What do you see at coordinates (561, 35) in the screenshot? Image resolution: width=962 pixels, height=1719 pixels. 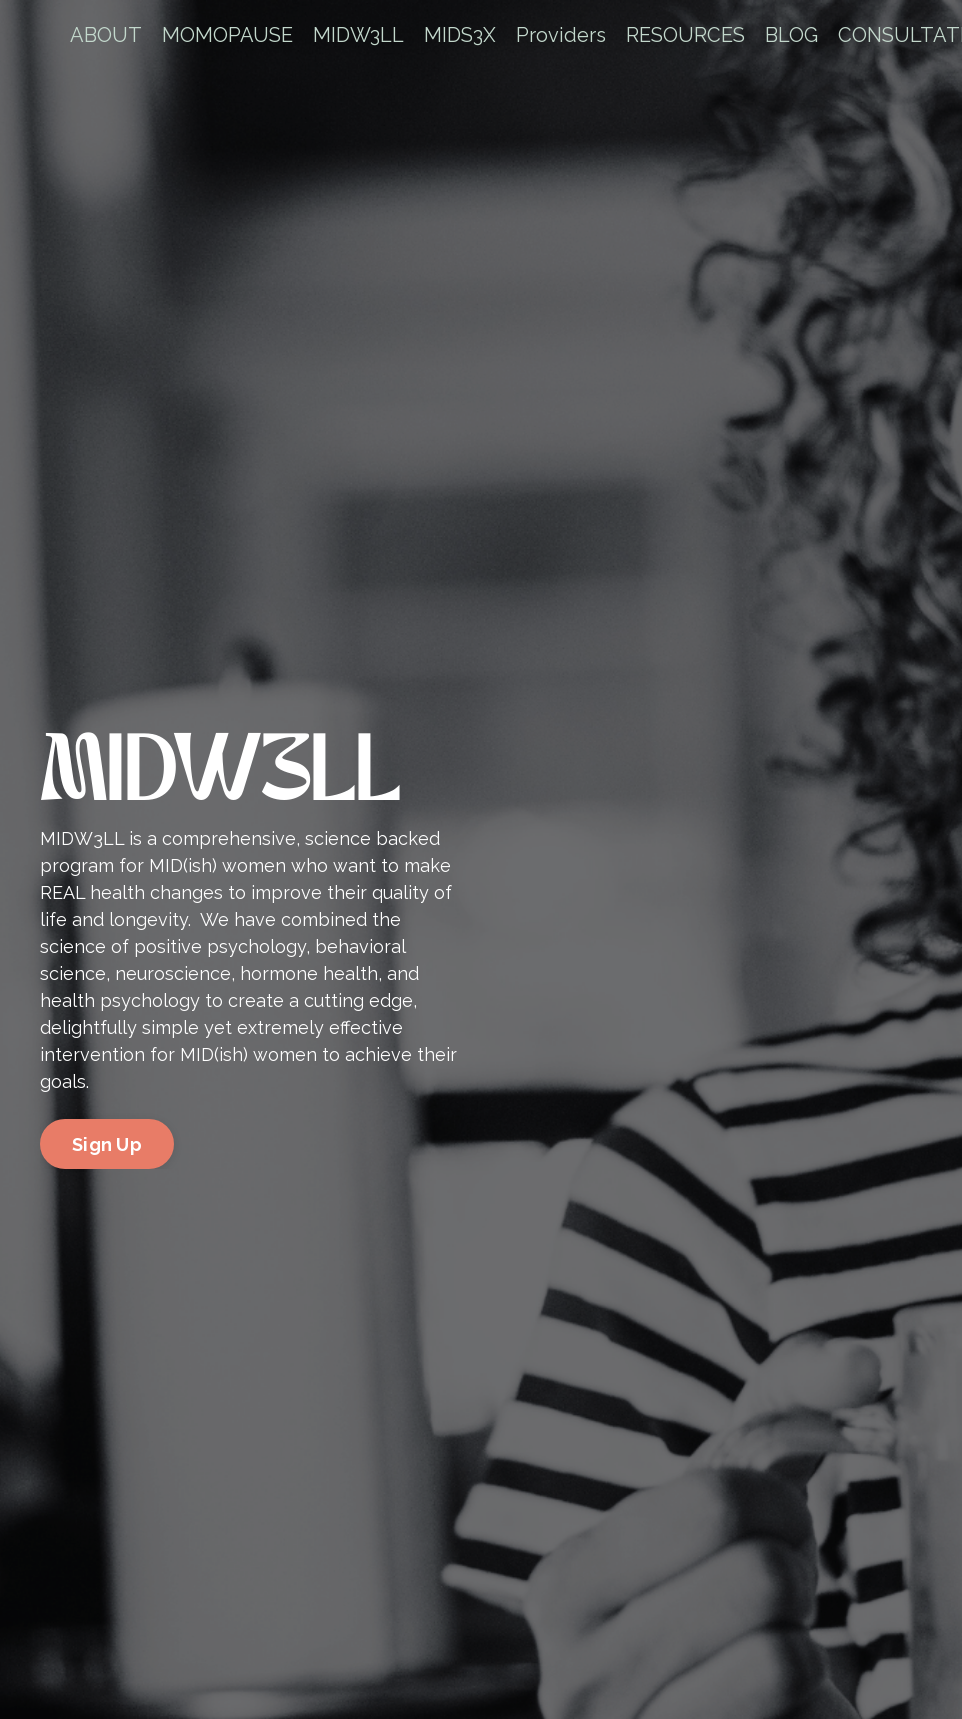 I see `Providers` at bounding box center [561, 35].